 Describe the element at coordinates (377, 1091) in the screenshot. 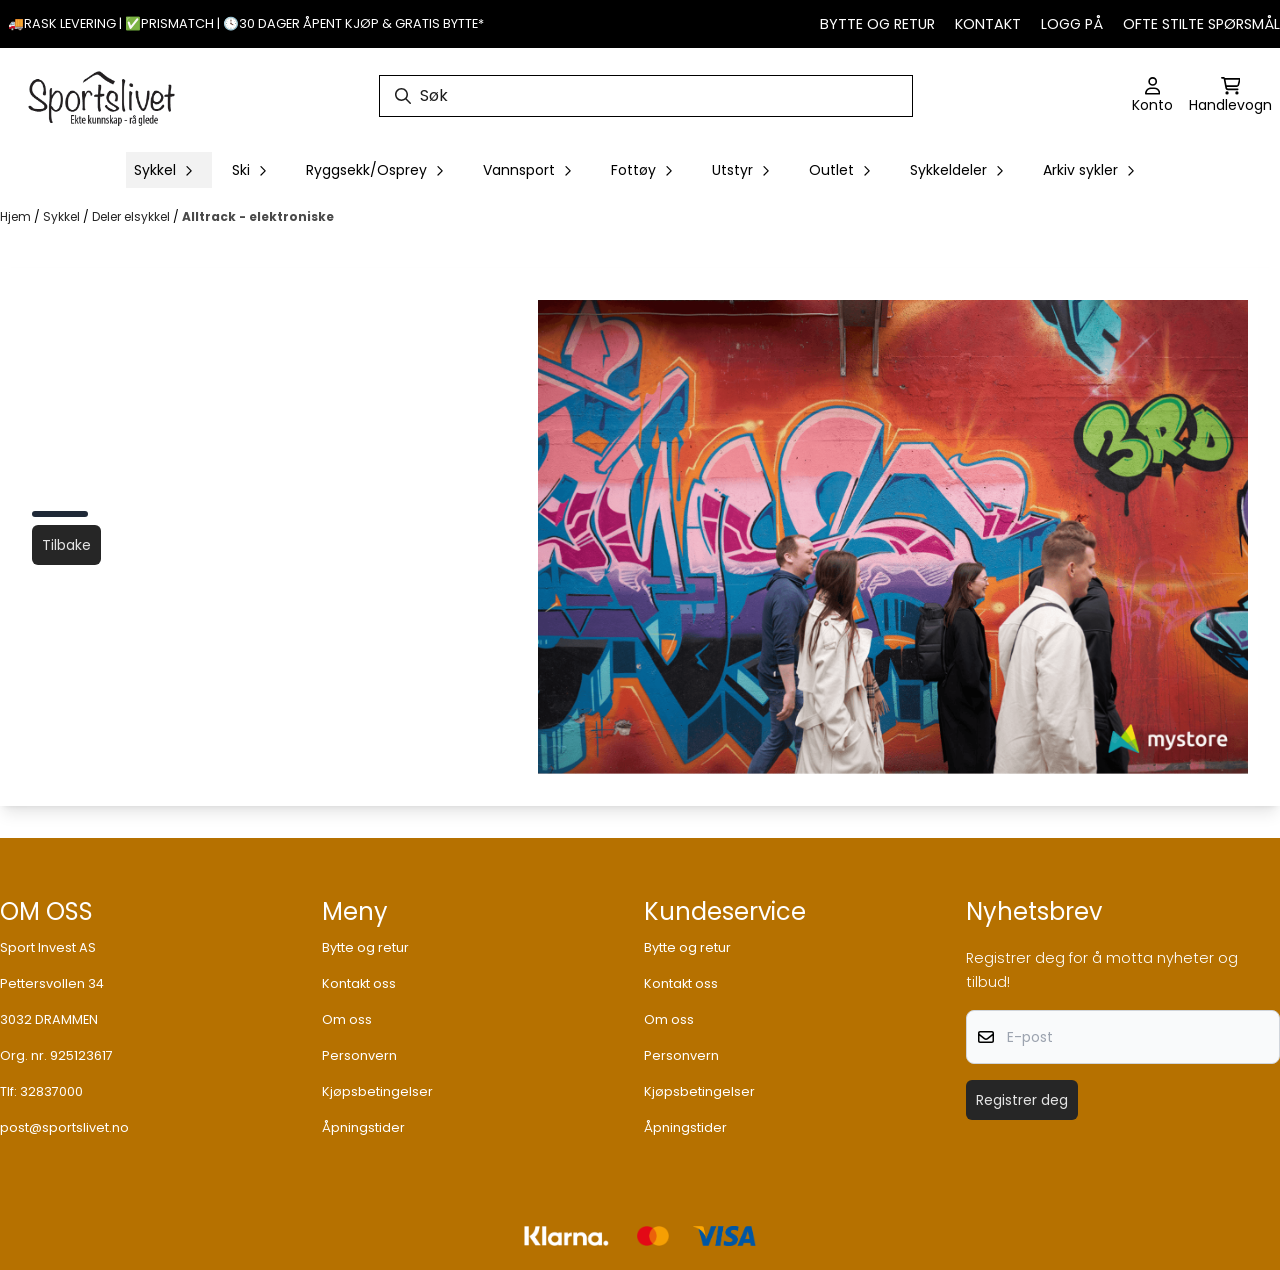

I see `Kjøpsbetingelser` at that location.